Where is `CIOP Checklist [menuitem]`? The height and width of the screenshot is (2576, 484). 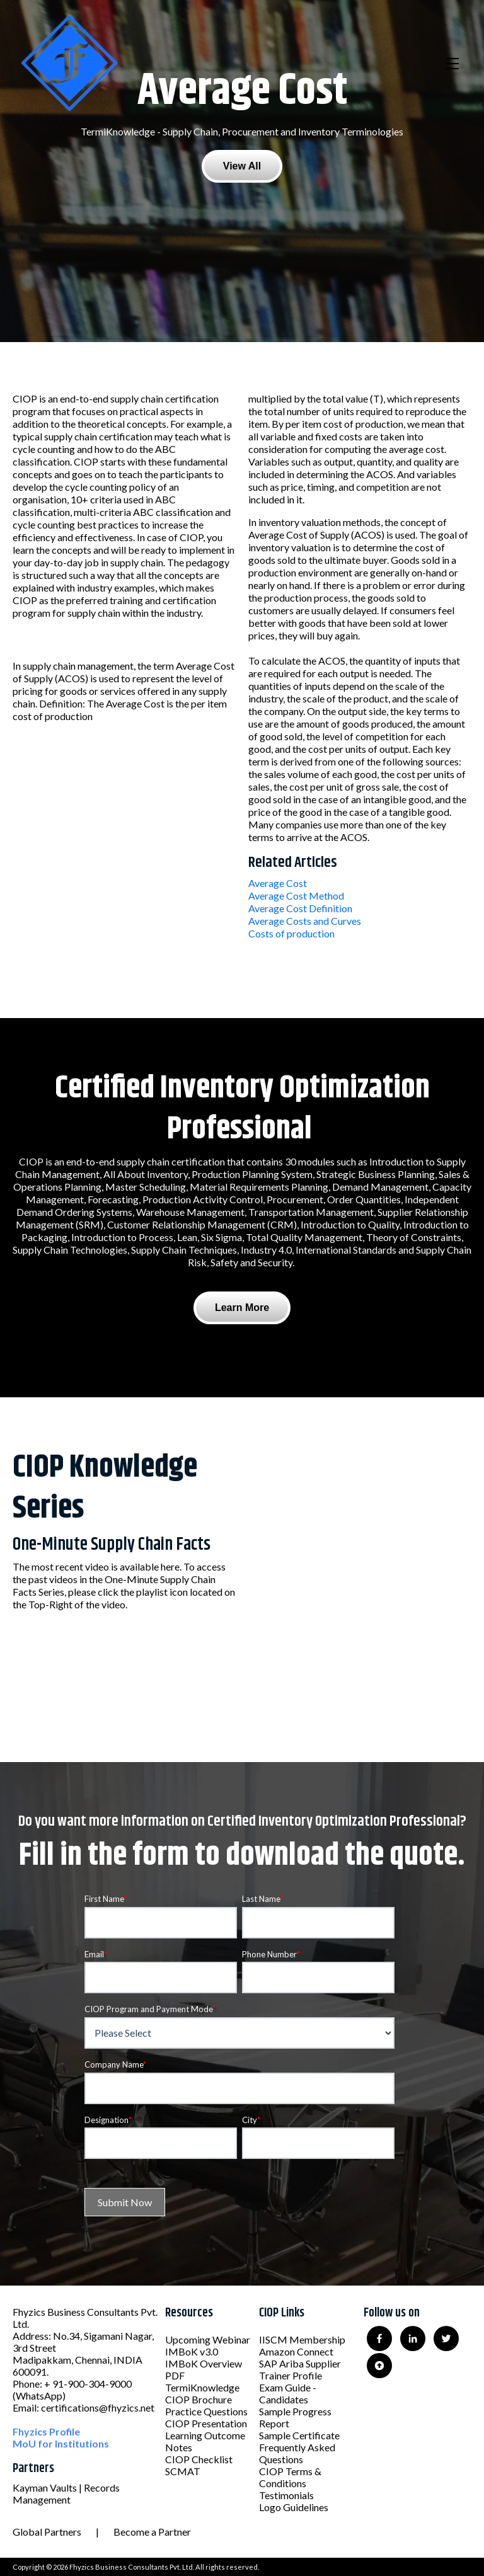 CIOP Checklist [menuitem] is located at coordinates (199, 2459).